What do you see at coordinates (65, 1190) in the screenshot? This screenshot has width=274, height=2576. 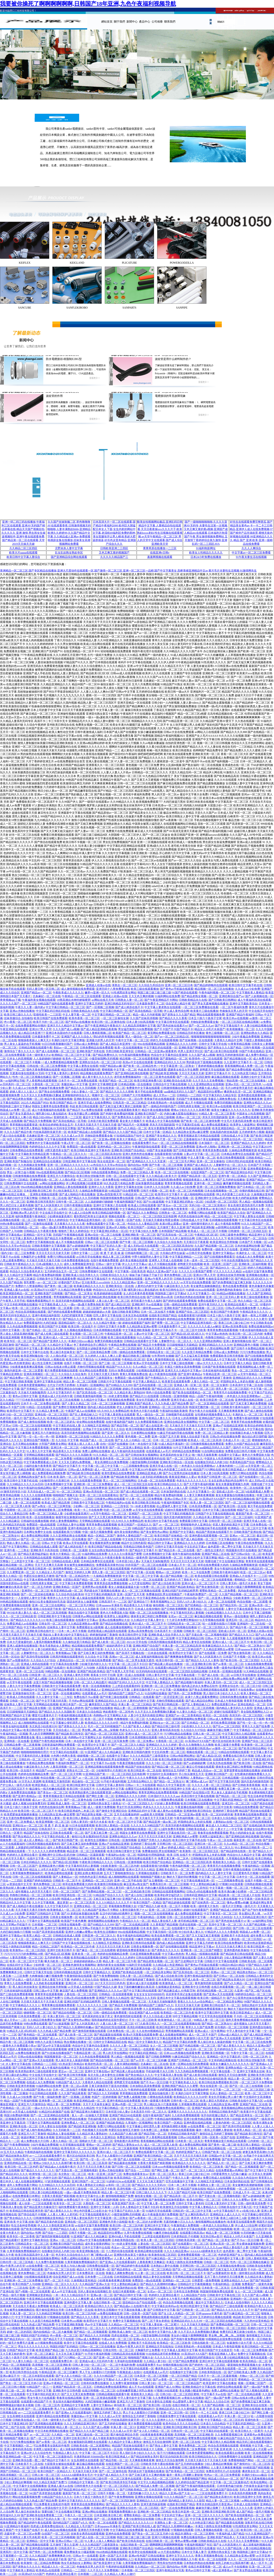 I see `开心快乐激情五月天` at bounding box center [65, 1190].